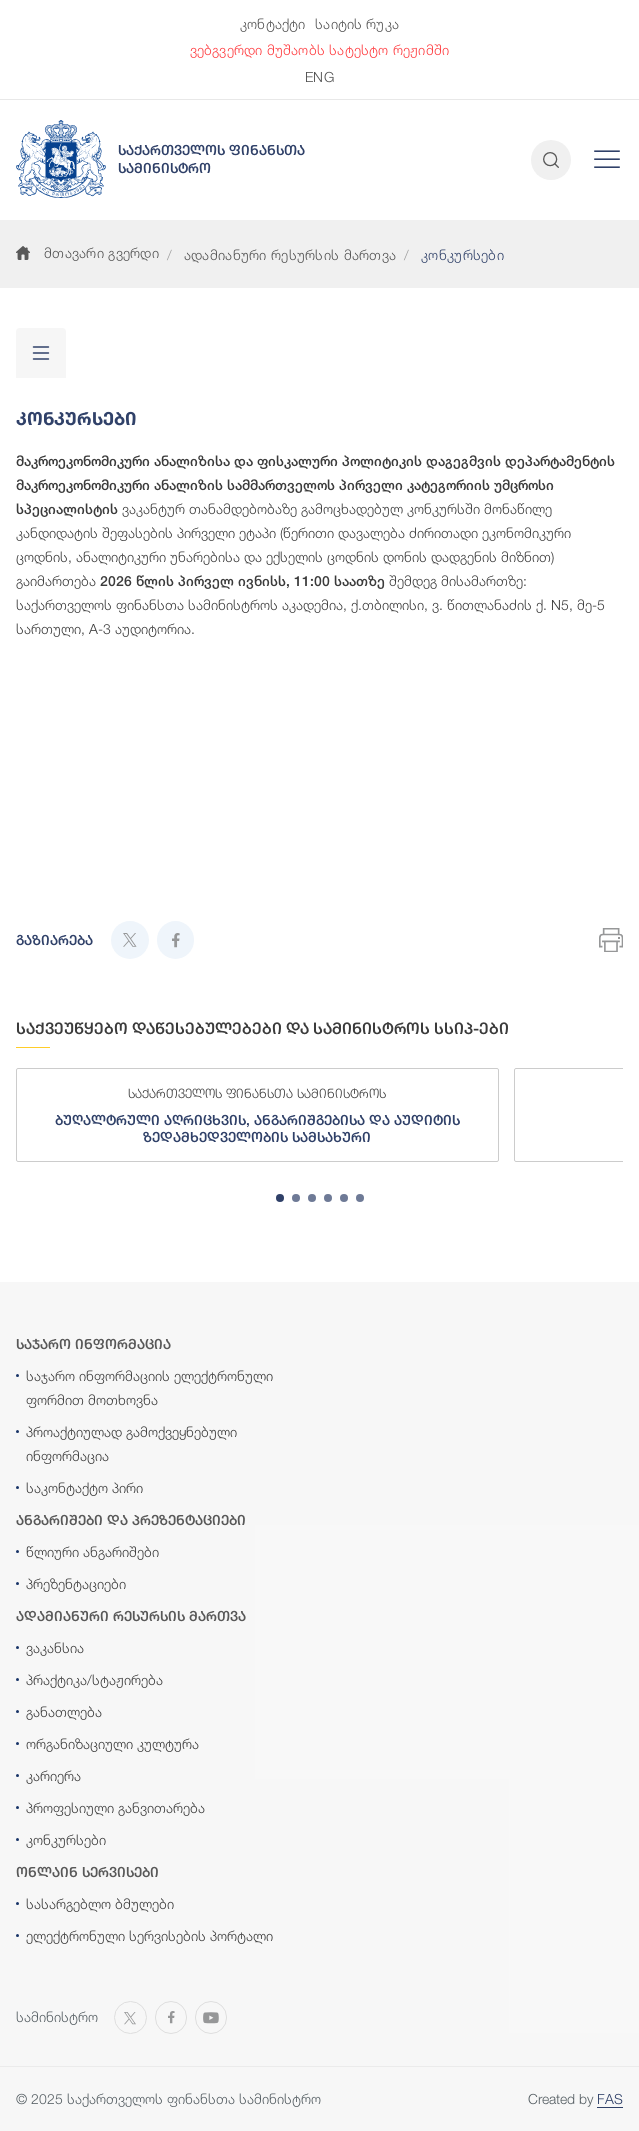 The image size is (639, 2131). I want to click on პროაქტიულად გამოქვეყნებული ინფორმაცია, so click(131, 1443).